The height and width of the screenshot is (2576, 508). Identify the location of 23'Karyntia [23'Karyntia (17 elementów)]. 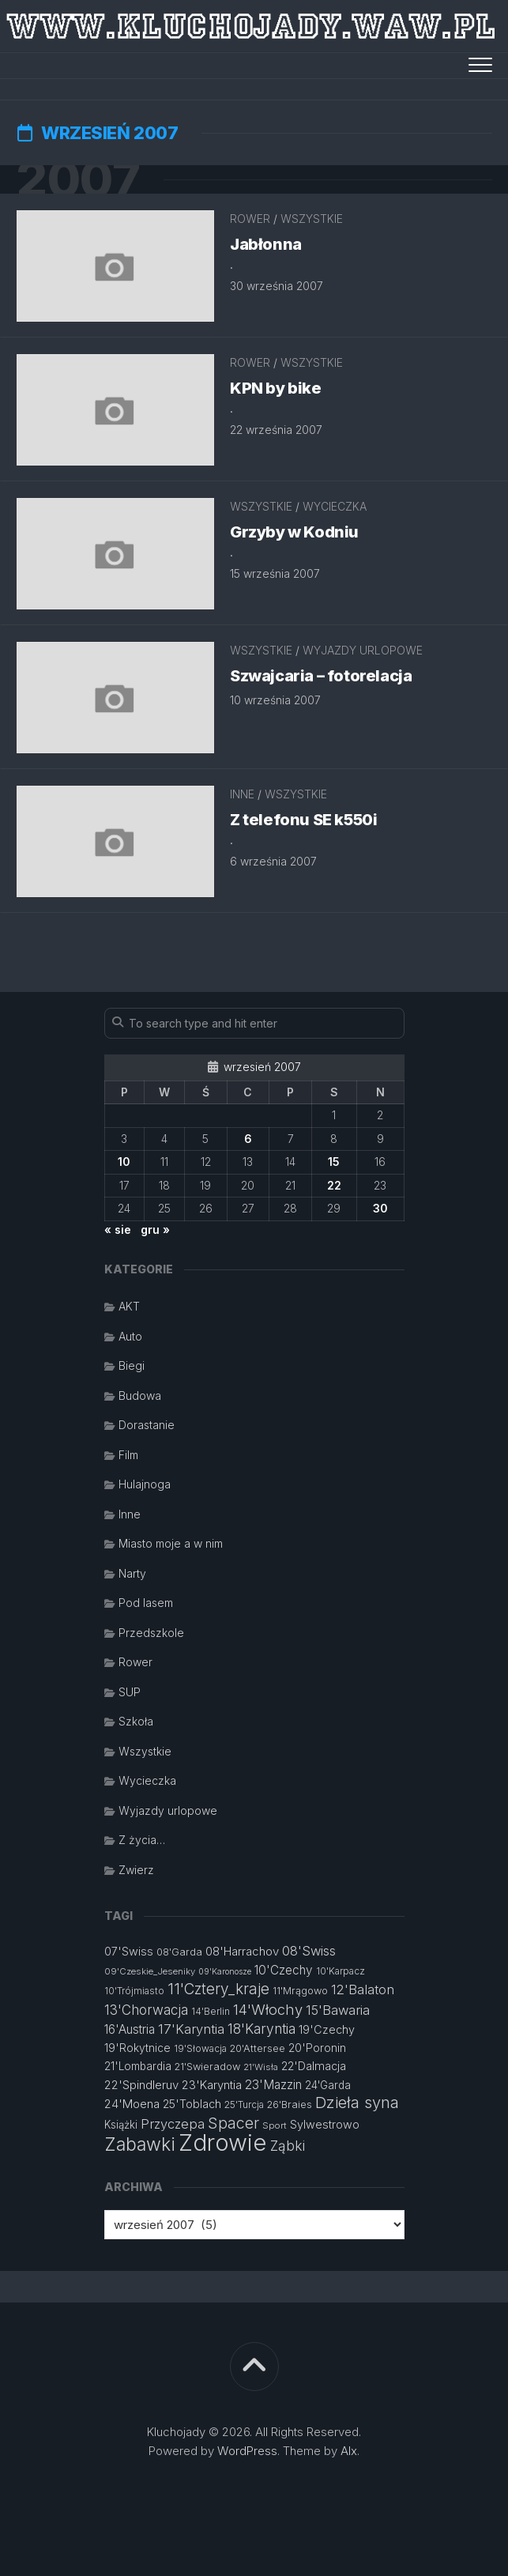
(212, 2084).